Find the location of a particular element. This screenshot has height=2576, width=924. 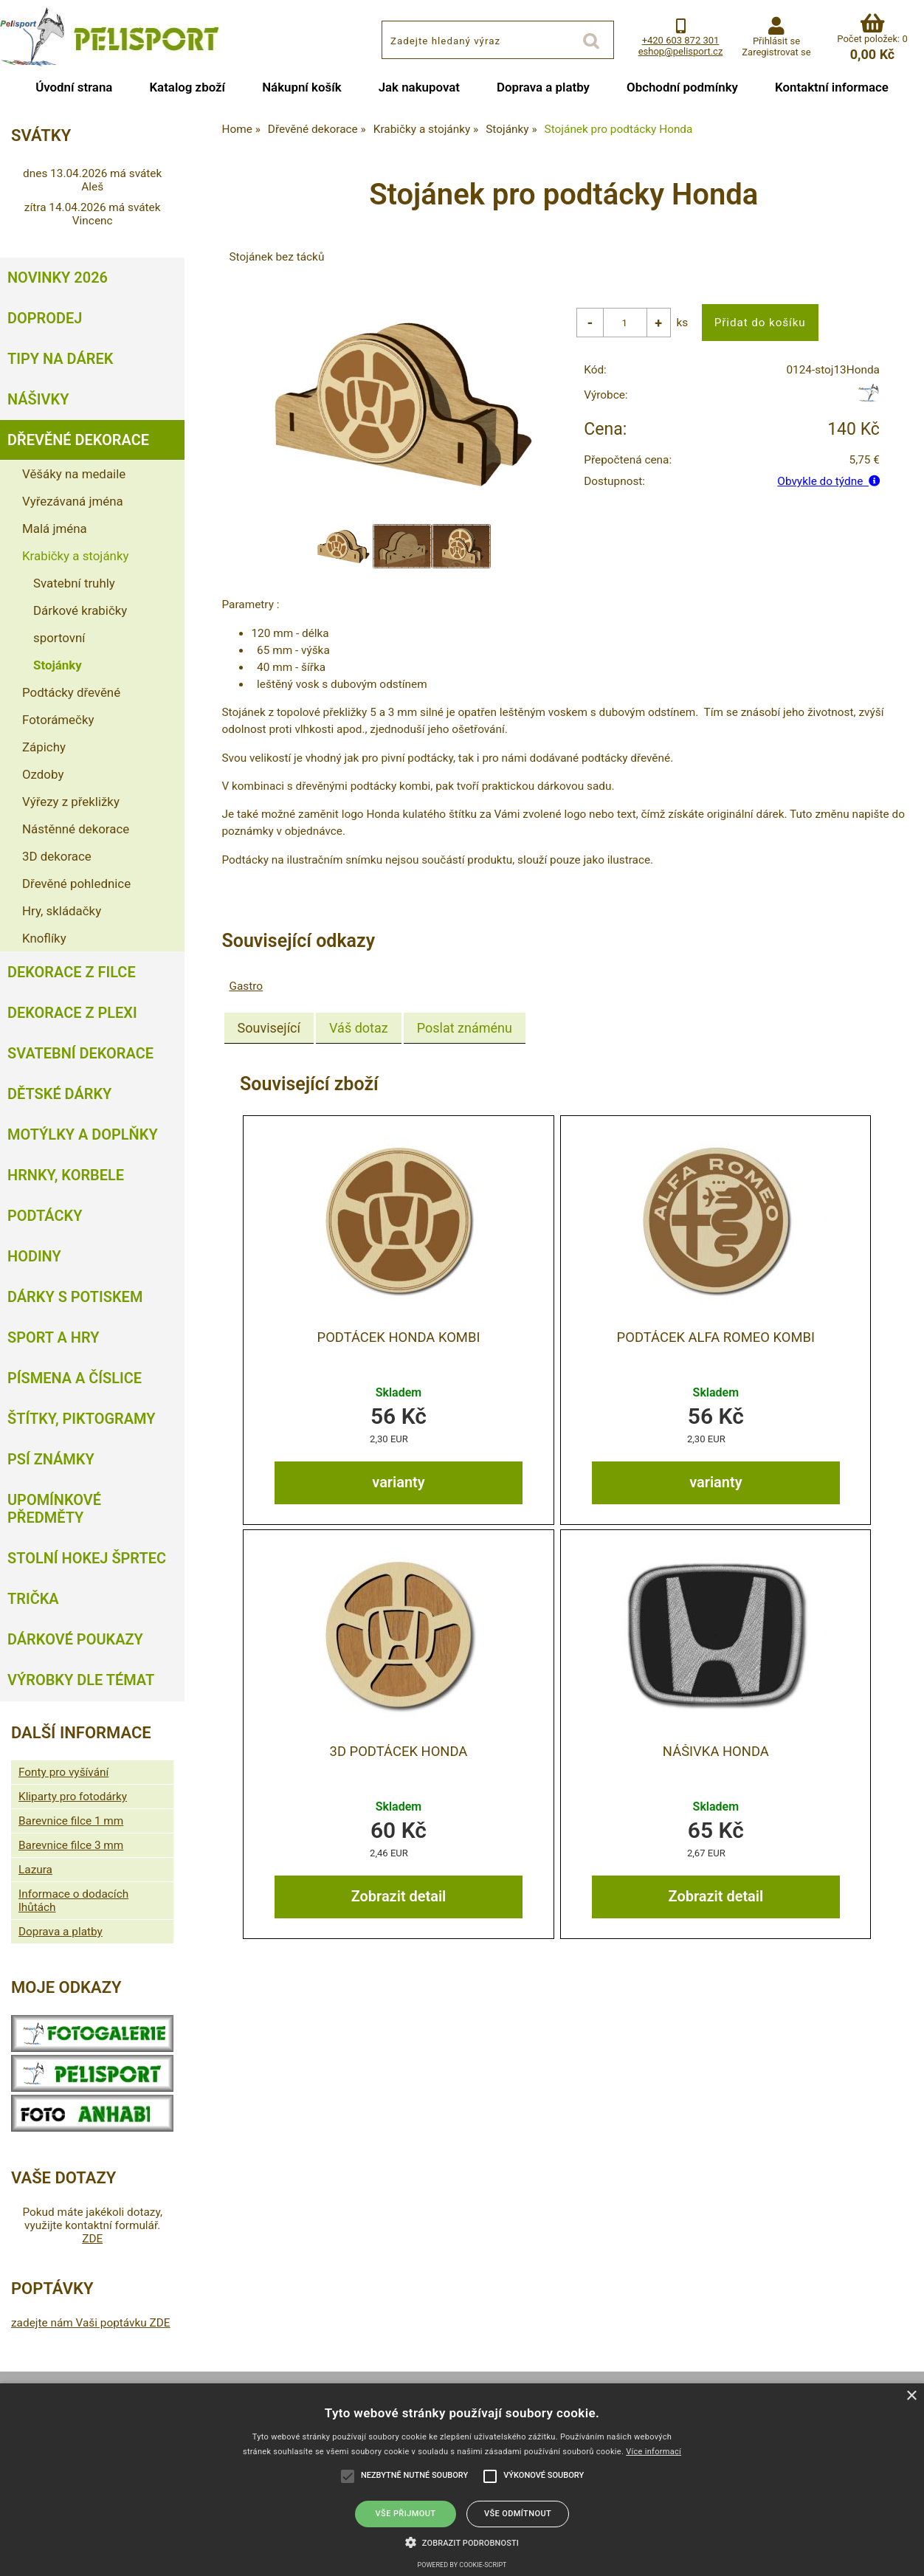

Fotorámečky is located at coordinates (58, 719).